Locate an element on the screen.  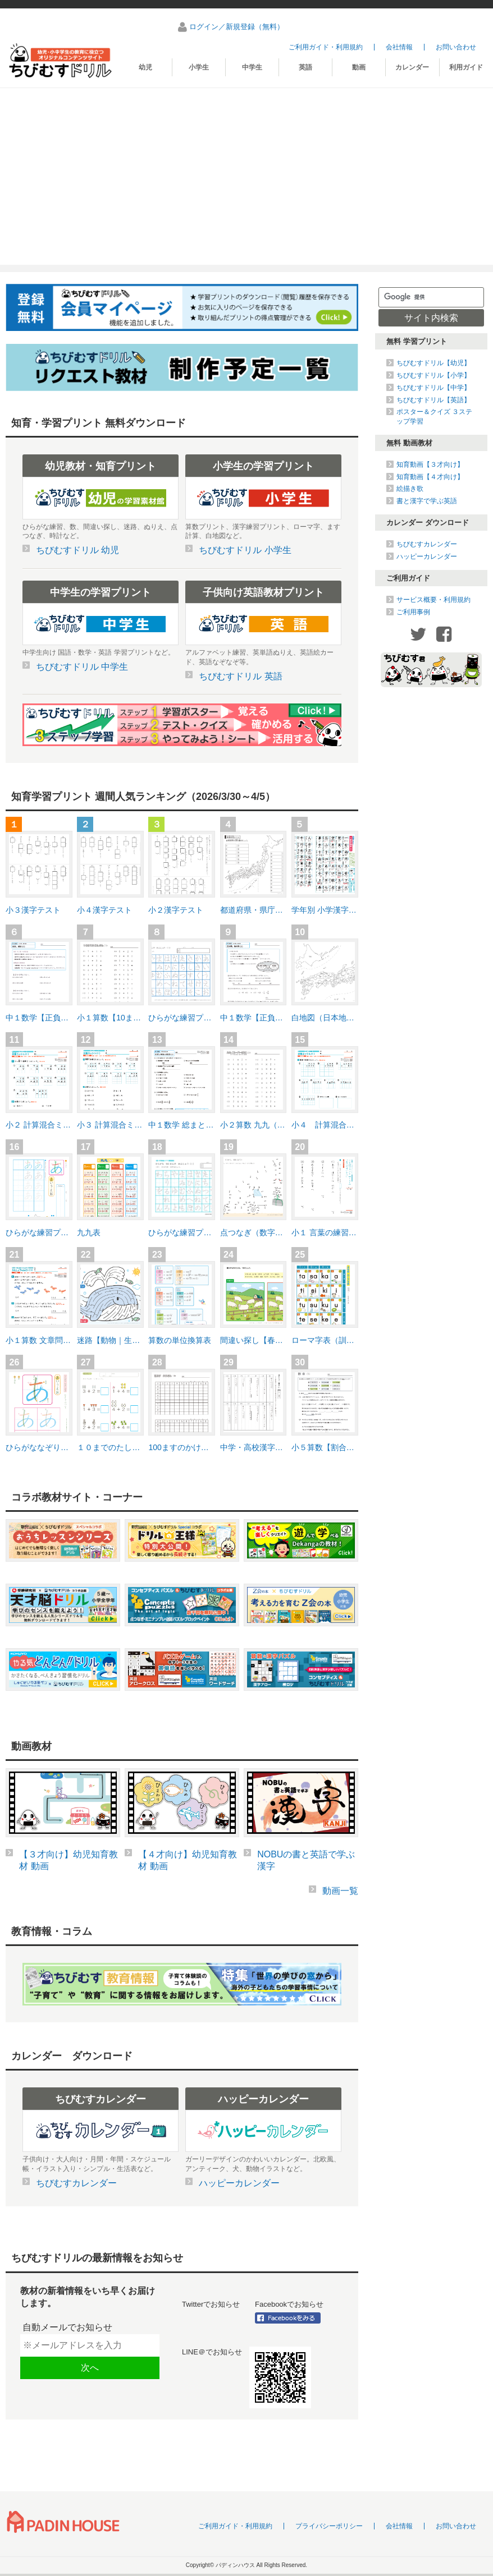
プライバシーポリシー is located at coordinates (329, 2526).